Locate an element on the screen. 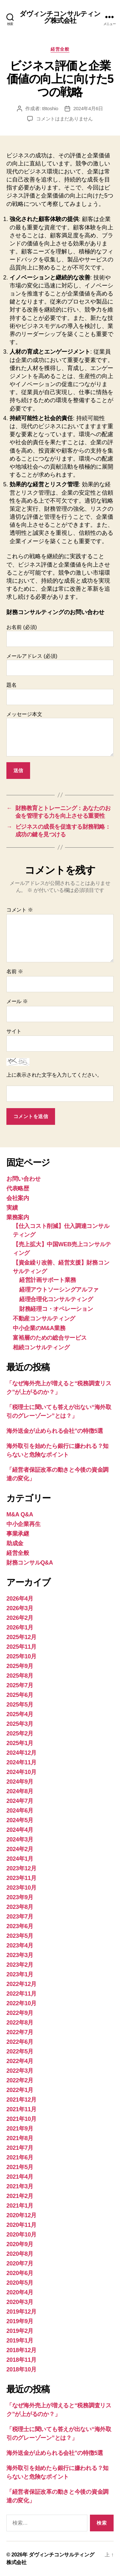 The image size is (120, 2576). 2020年7月 is located at coordinates (19, 2263).